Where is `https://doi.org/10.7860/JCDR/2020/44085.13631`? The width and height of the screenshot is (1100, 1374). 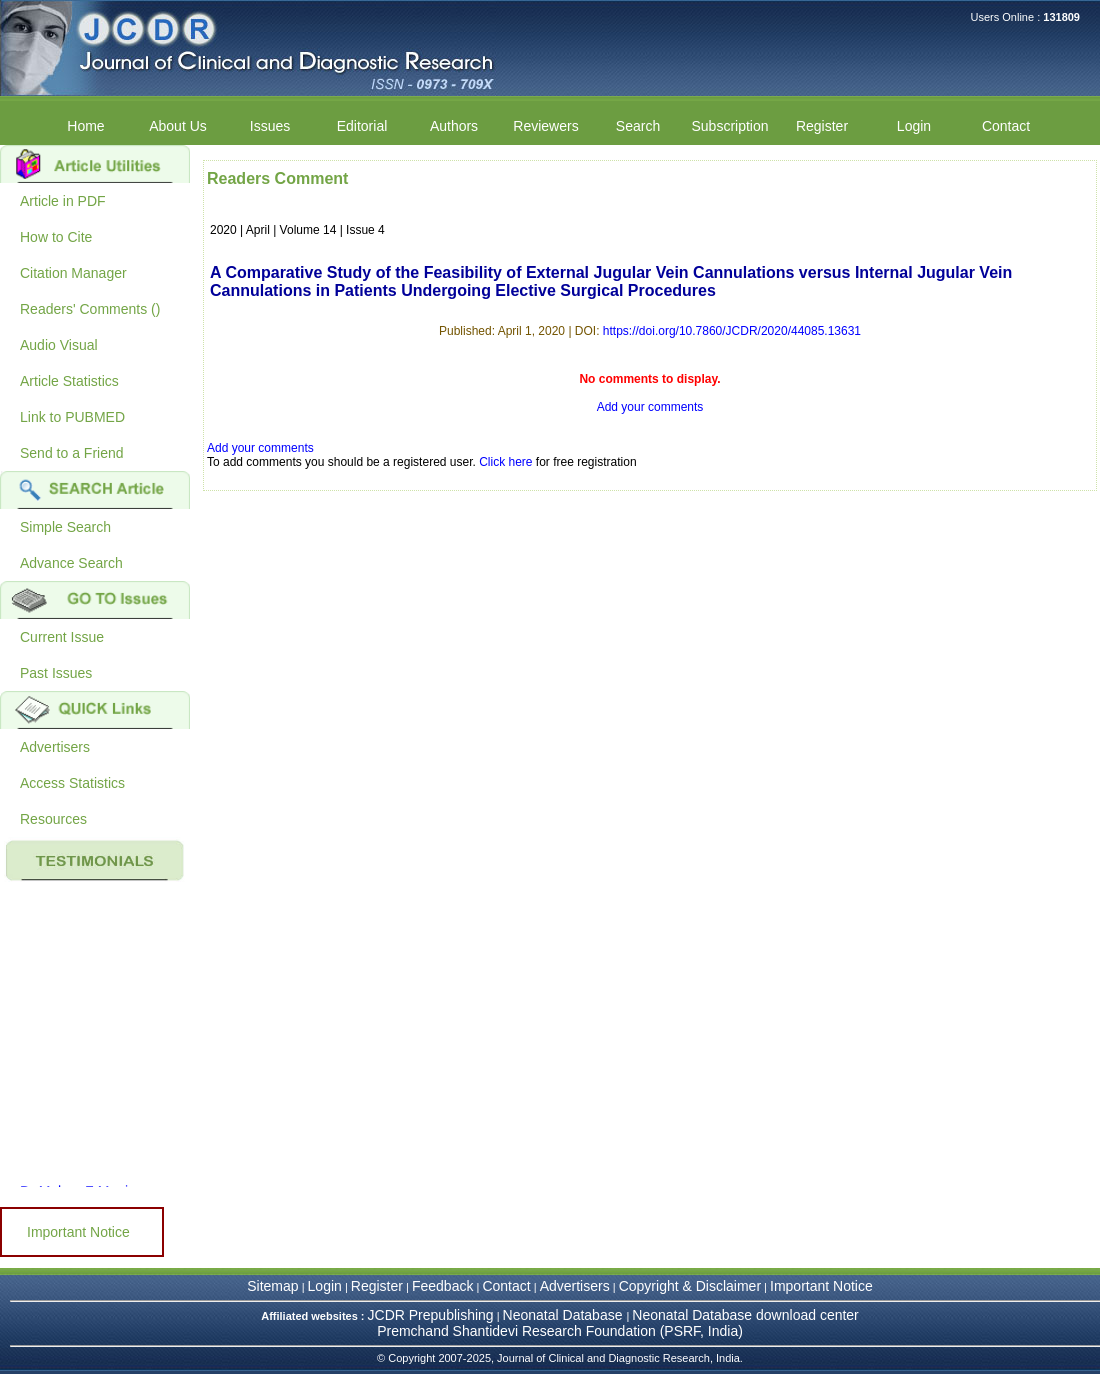
https://doi.org/10.7860/JCDR/2020/44085.13631 is located at coordinates (732, 331).